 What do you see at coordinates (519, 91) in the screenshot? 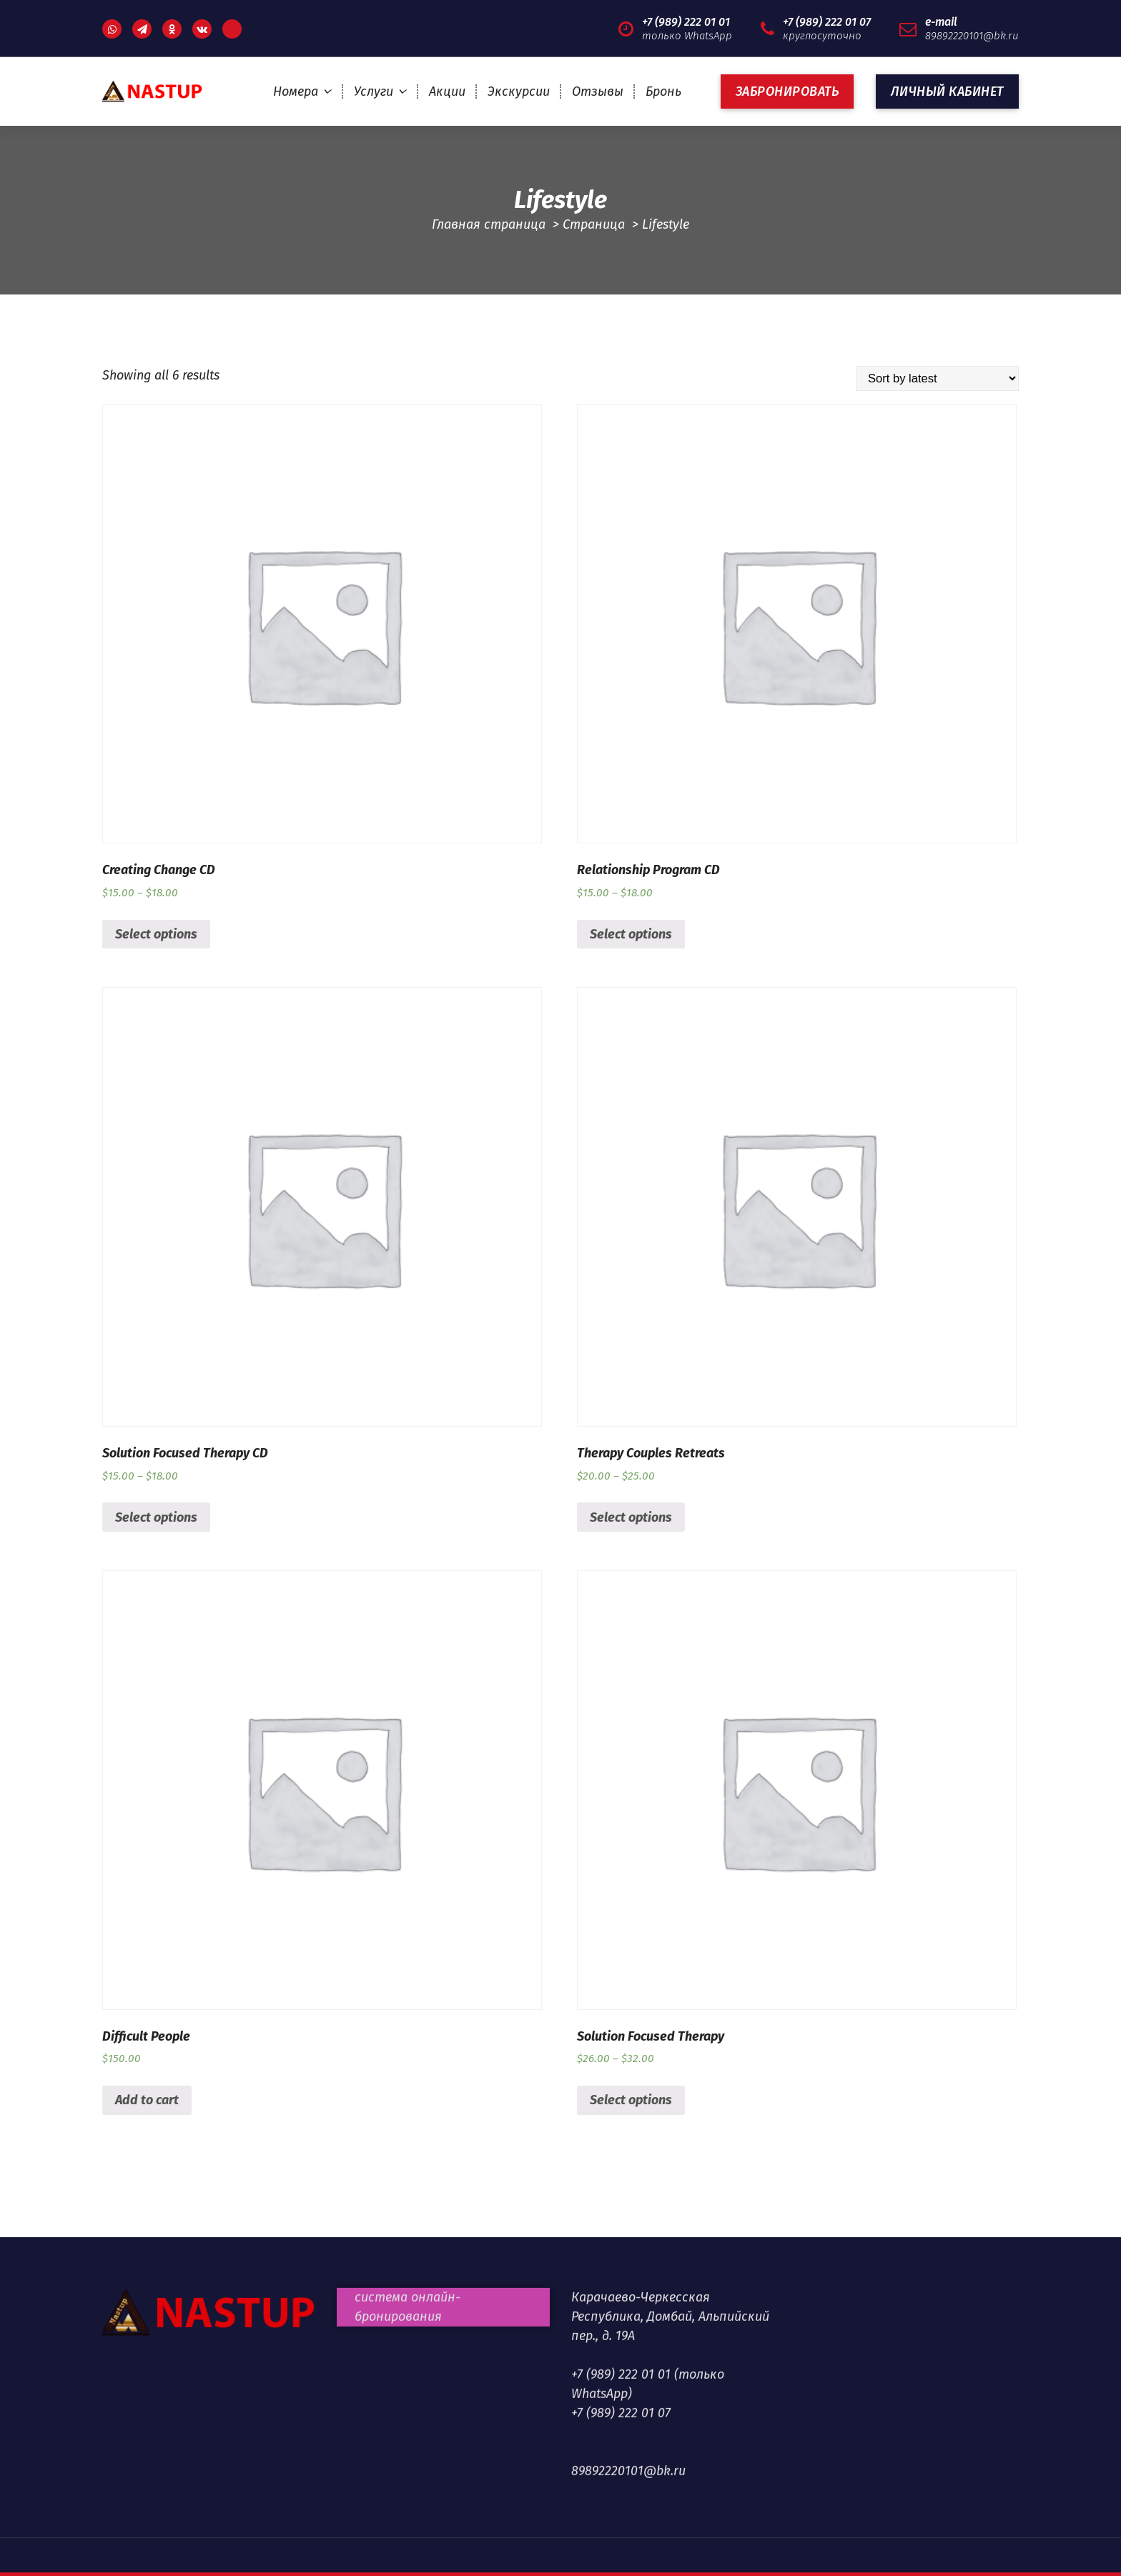
I see `Экскурсии` at bounding box center [519, 91].